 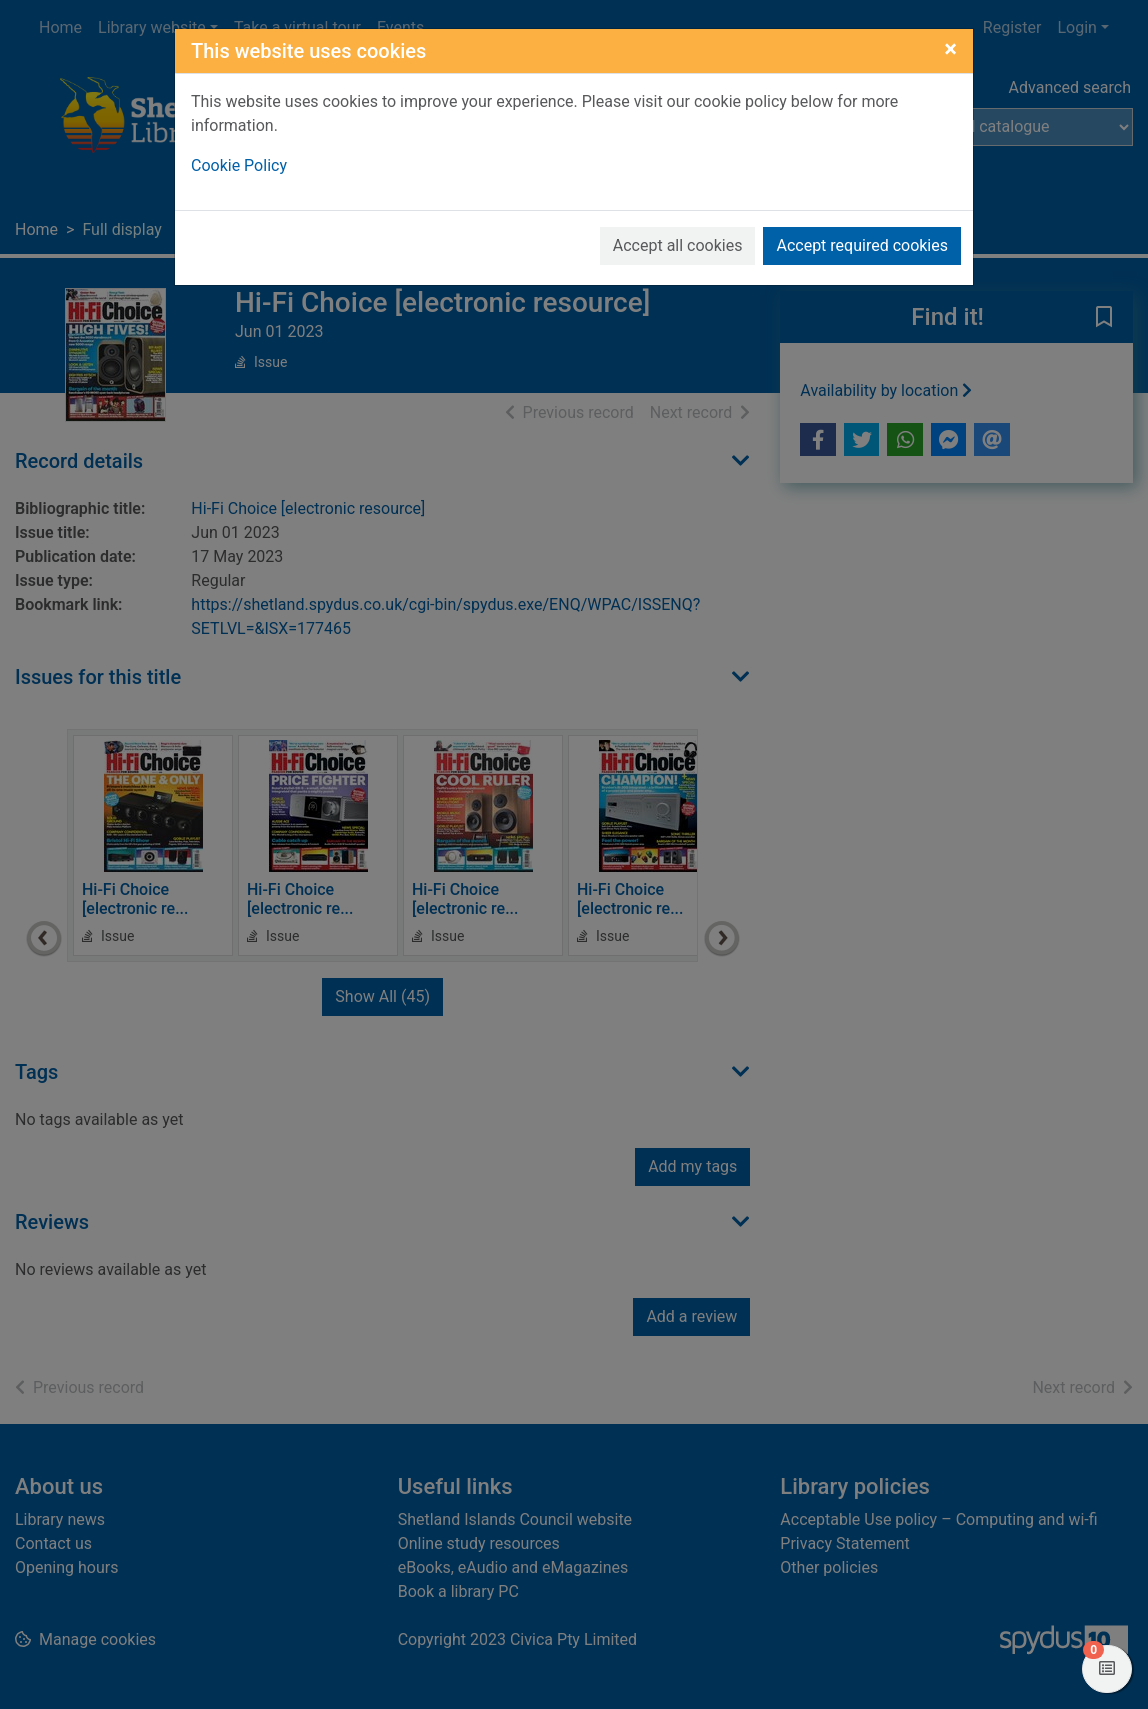 I want to click on Accept required cookies, so click(x=862, y=245).